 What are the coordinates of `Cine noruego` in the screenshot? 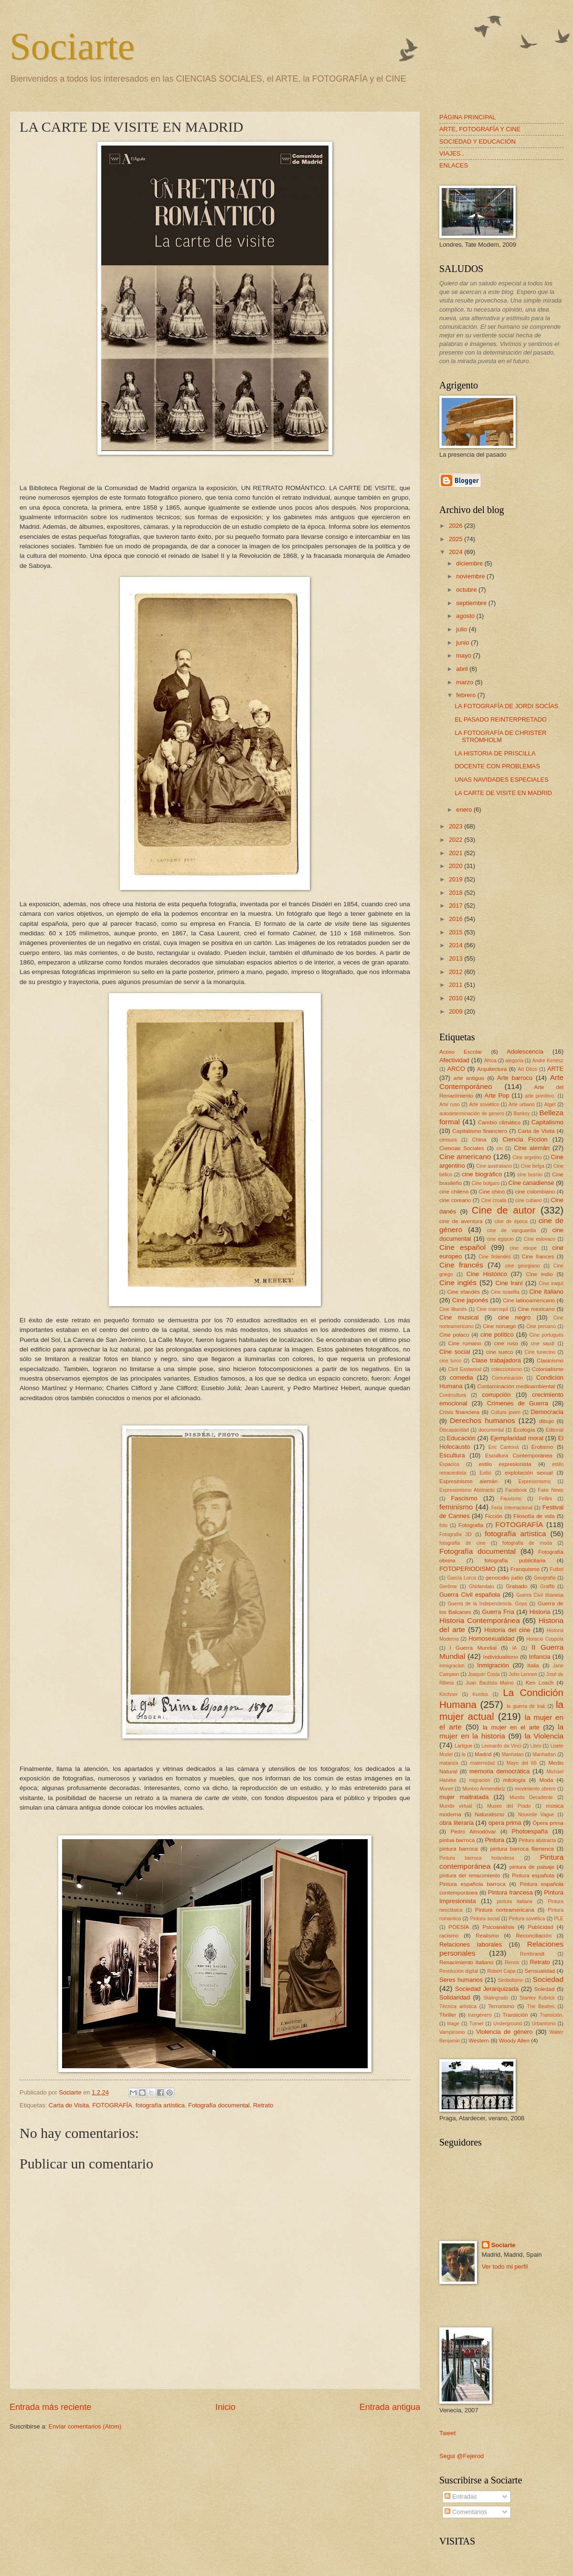 It's located at (499, 1326).